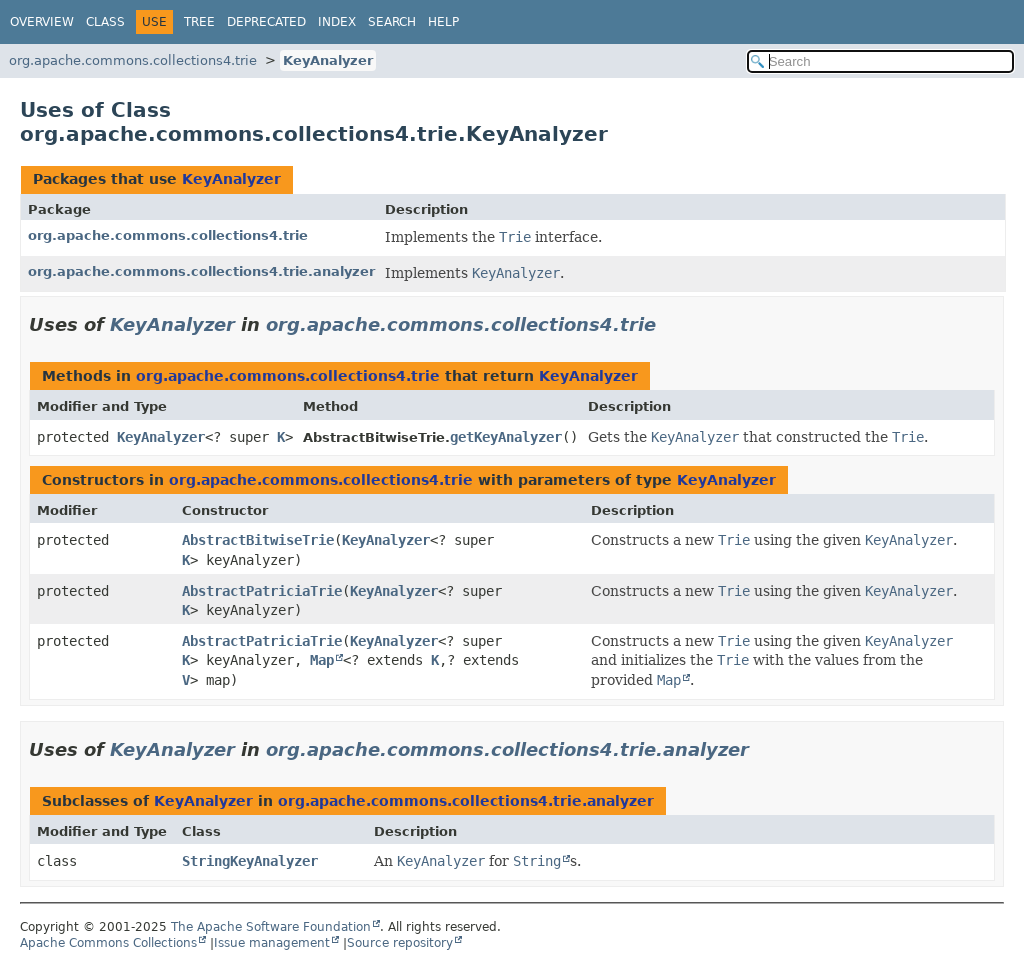 The image size is (1024, 974). I want to click on Class, so click(105, 22).